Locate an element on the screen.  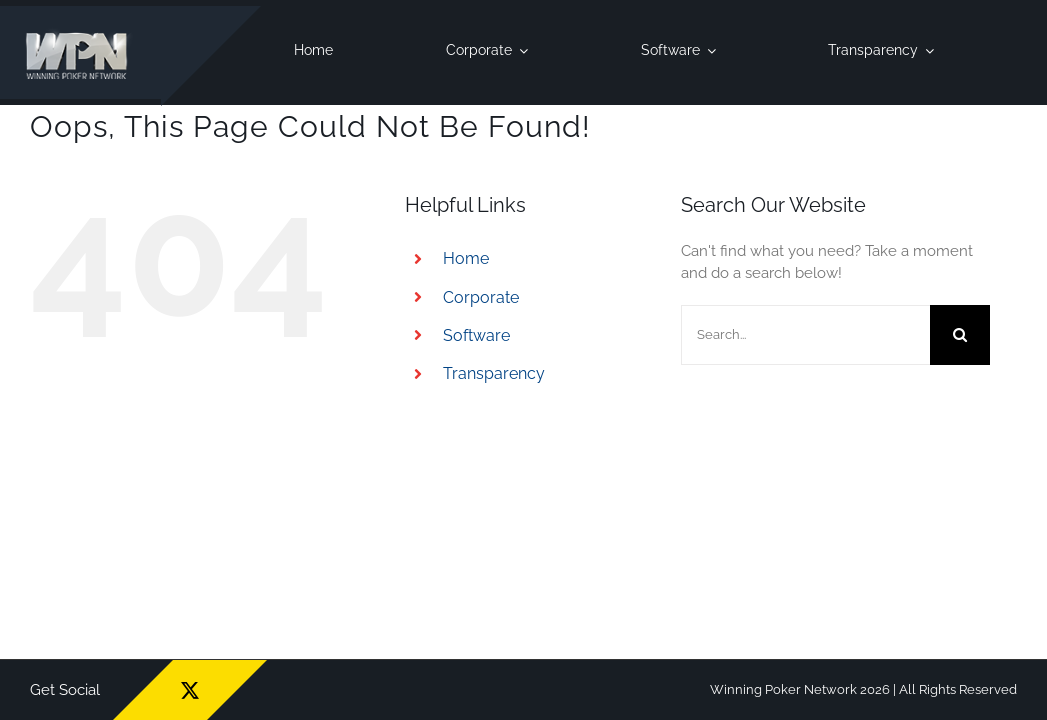
[wpn_logo] is located at coordinates (80, 33).